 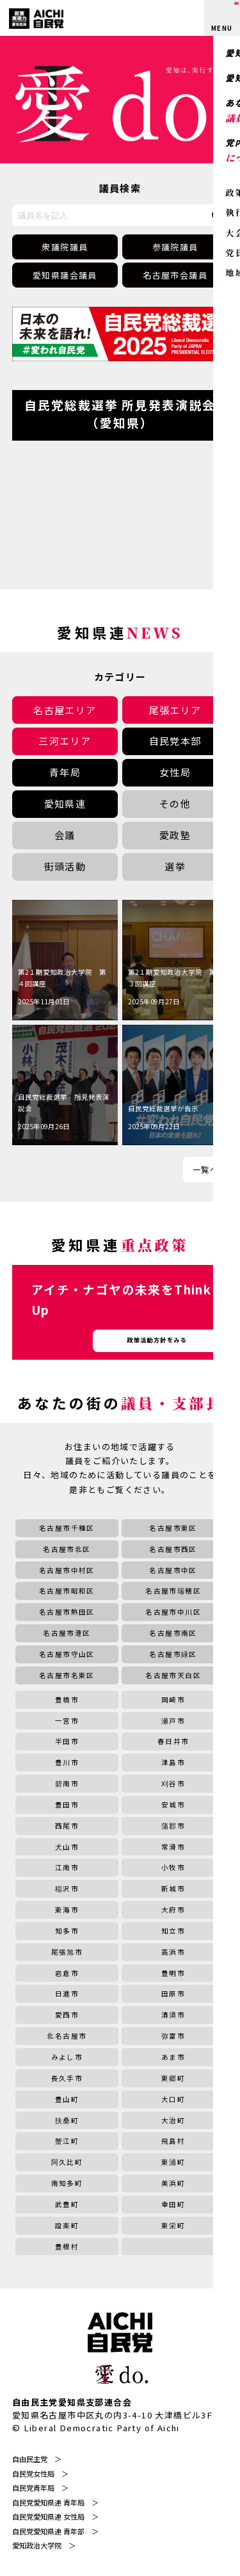 I want to click on あま市, so click(x=173, y=2057).